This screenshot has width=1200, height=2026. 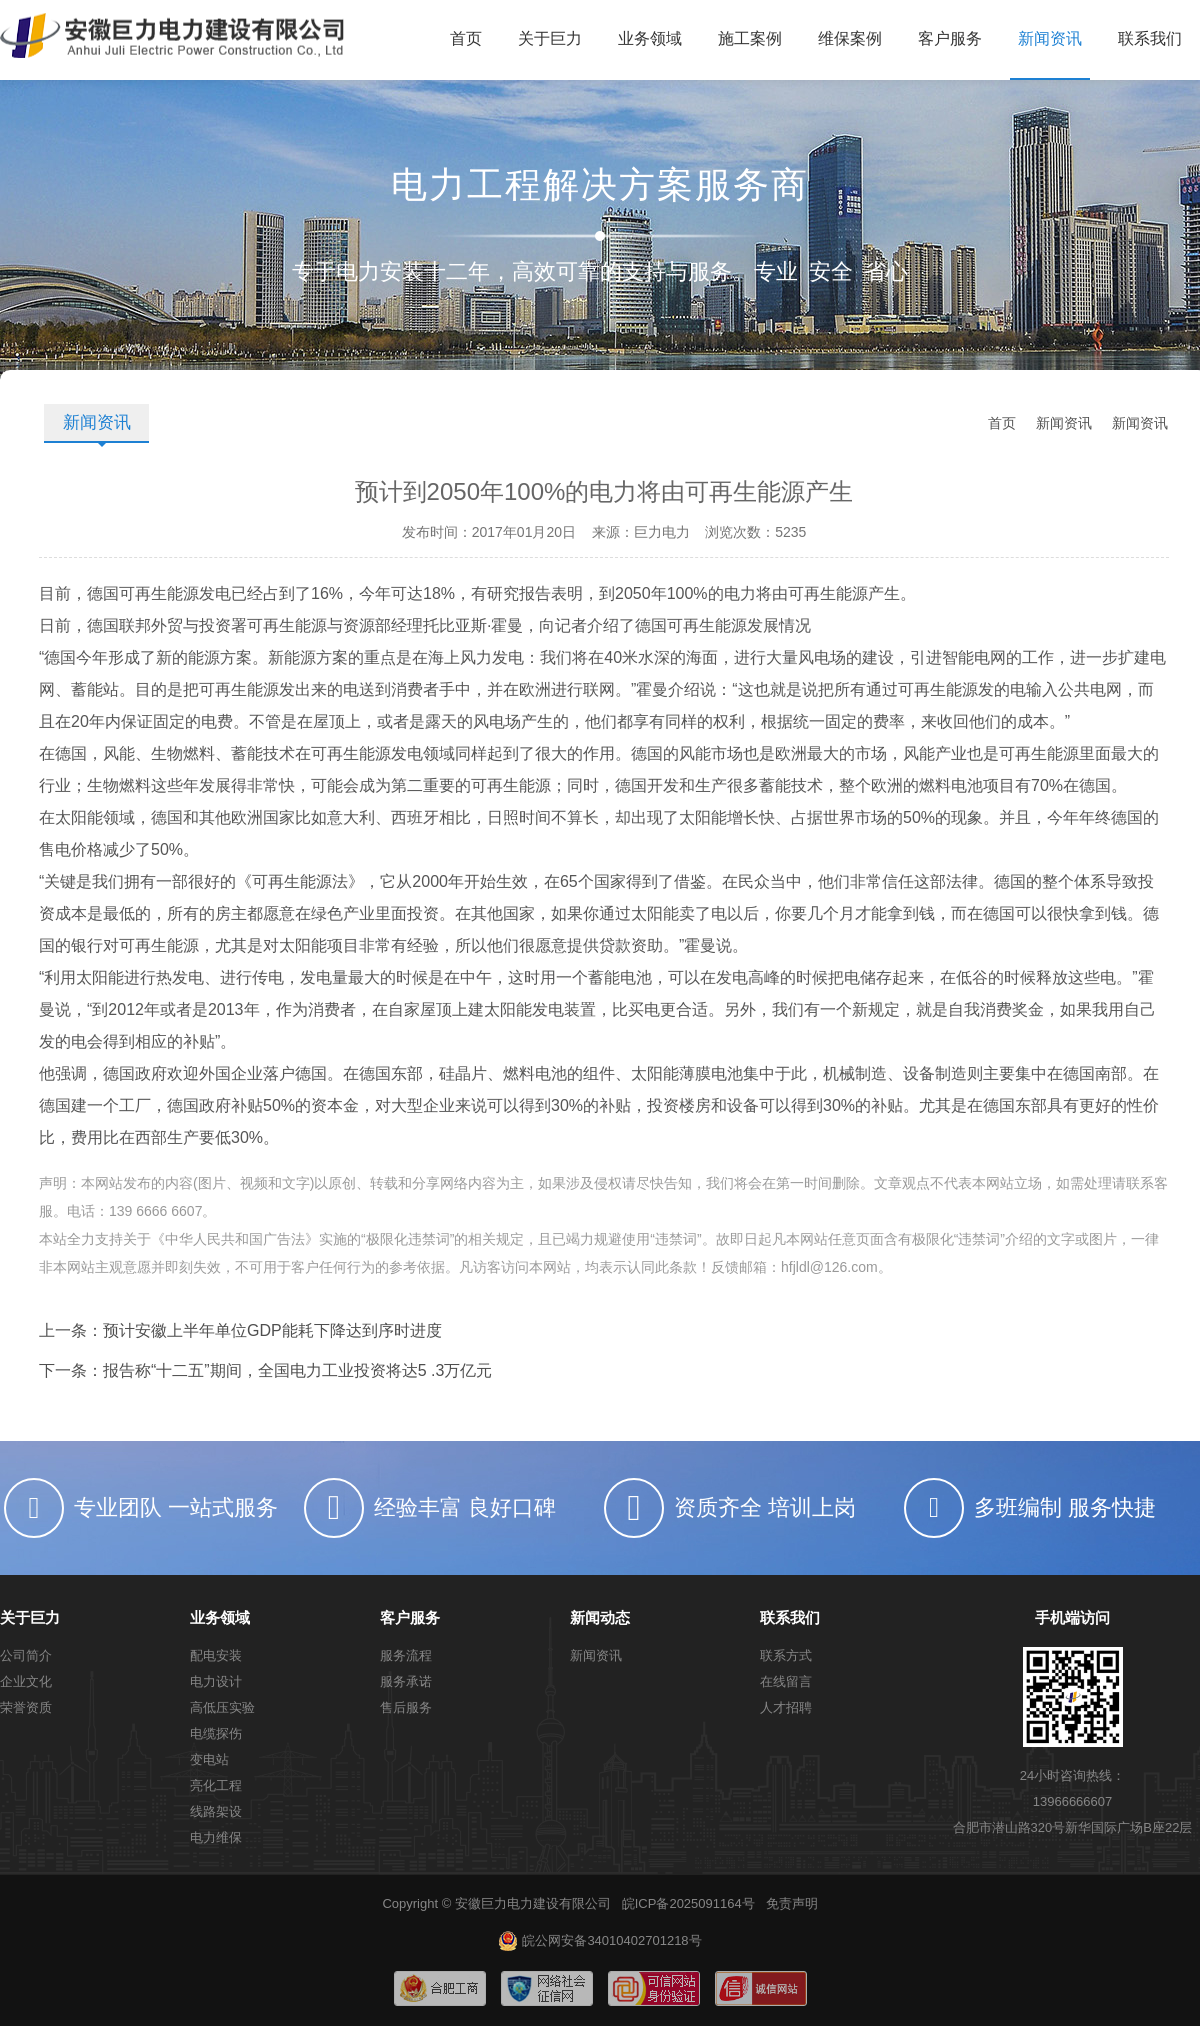 What do you see at coordinates (466, 38) in the screenshot?
I see `首页` at bounding box center [466, 38].